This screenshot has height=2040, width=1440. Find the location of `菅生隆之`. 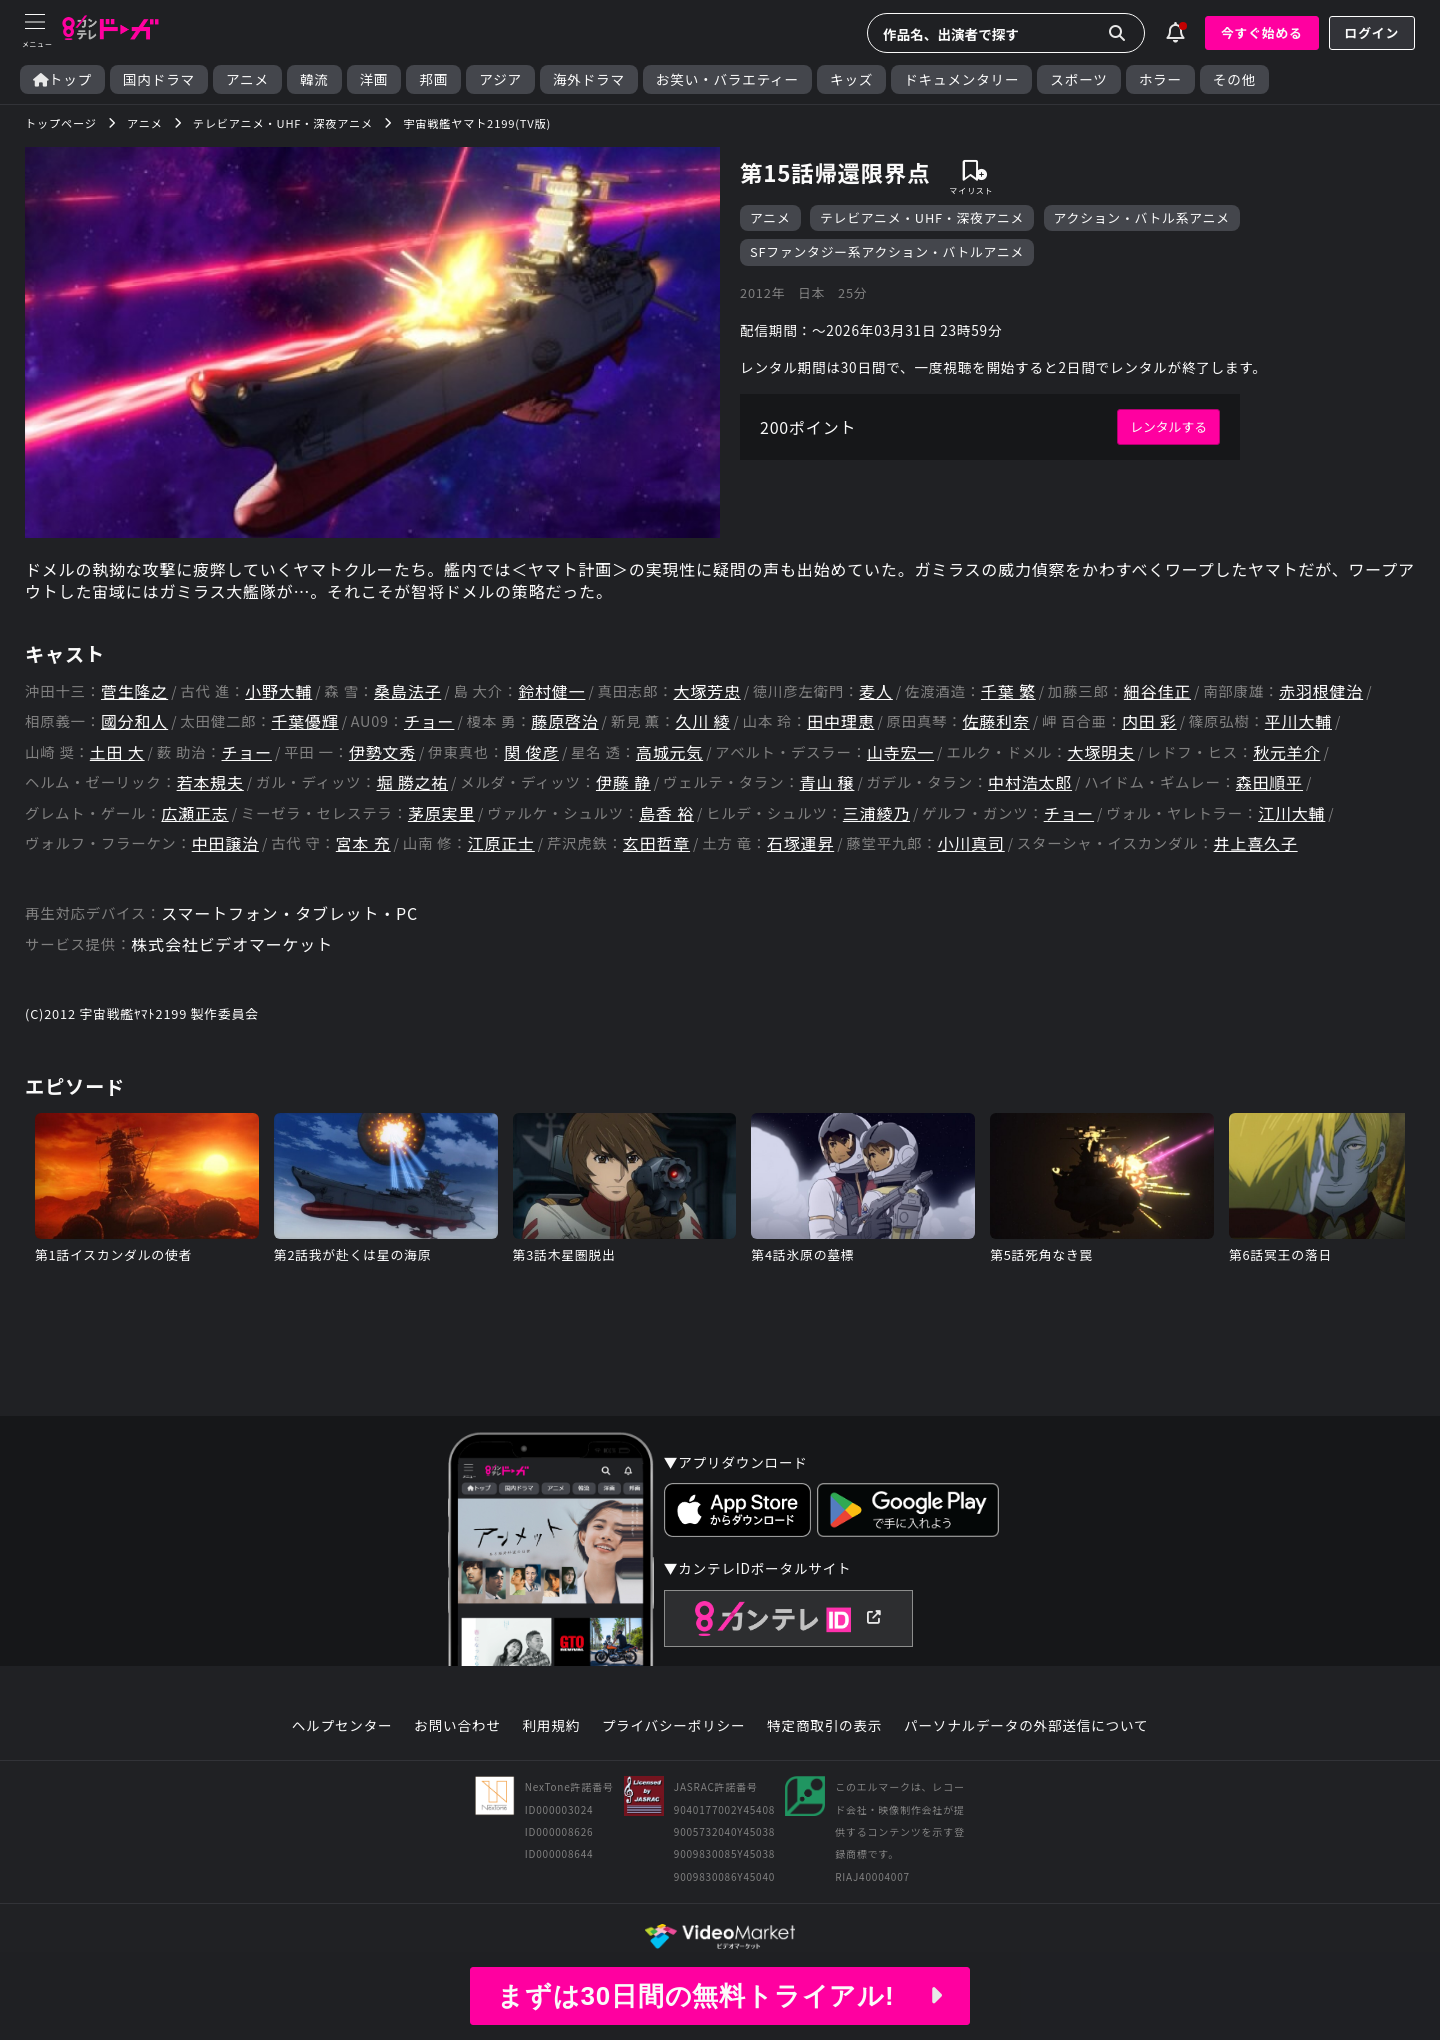

菅生隆之 is located at coordinates (134, 691).